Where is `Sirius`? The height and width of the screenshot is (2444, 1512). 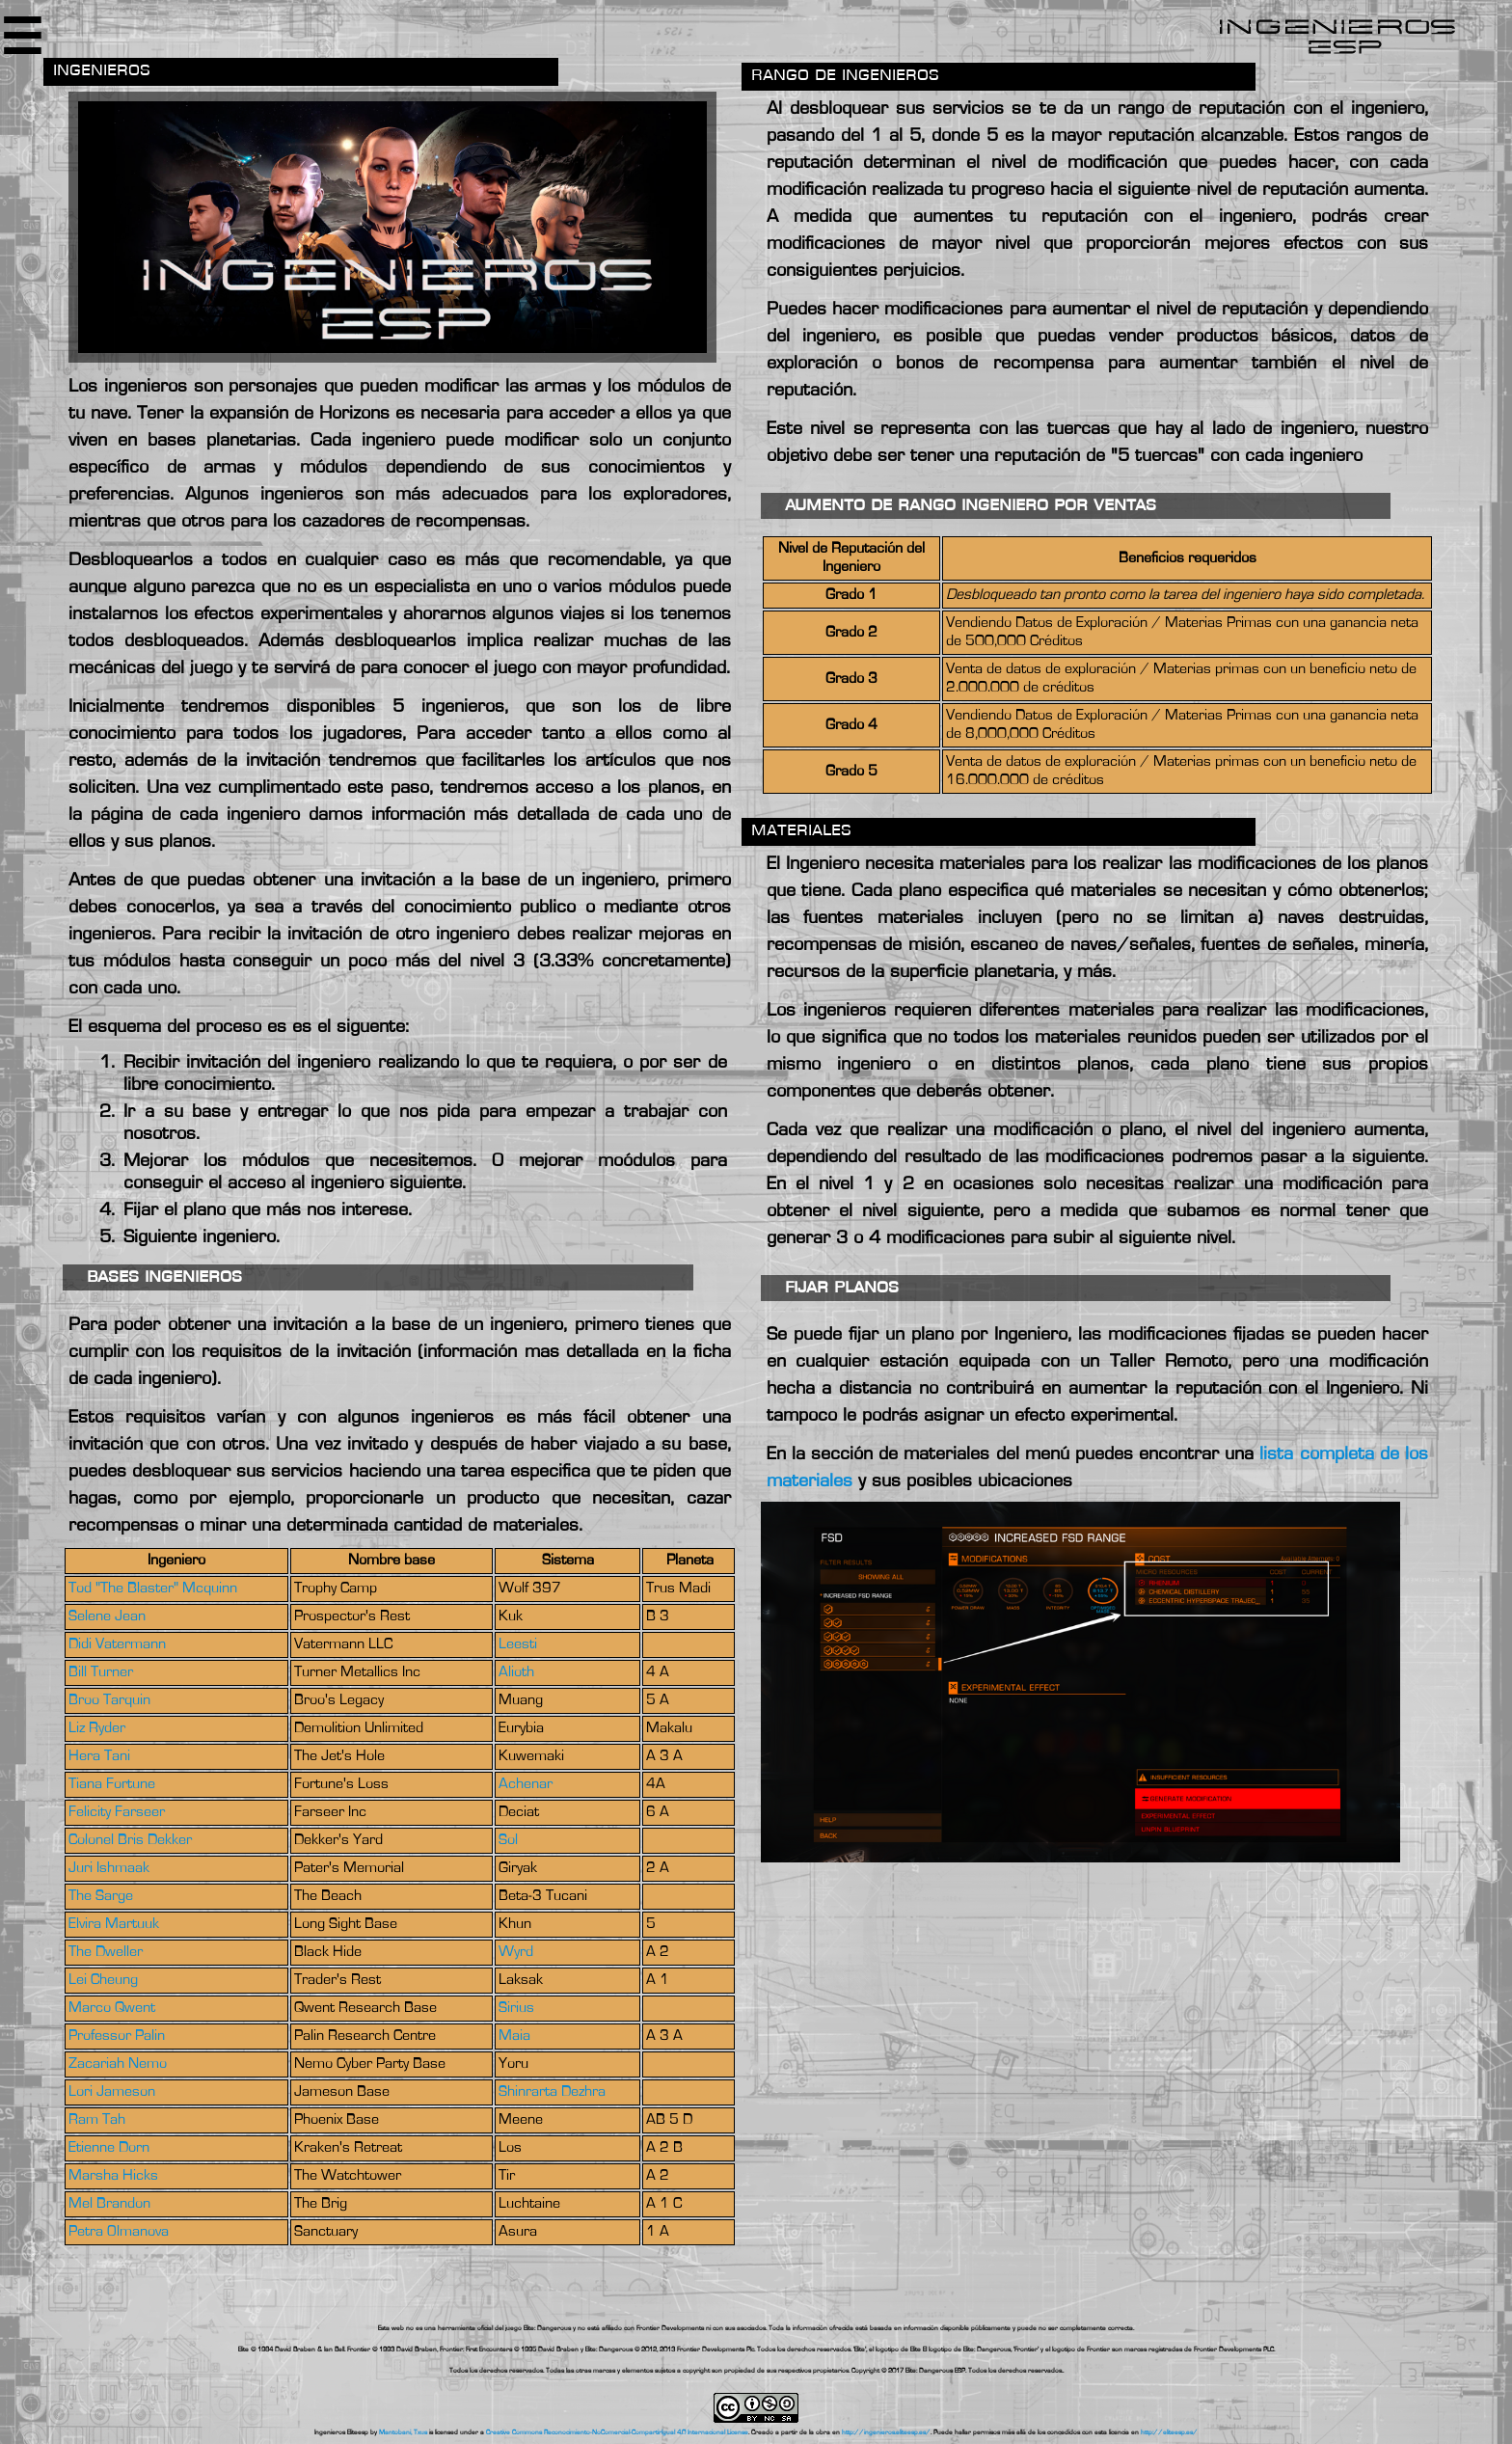
Sirius is located at coordinates (516, 2008).